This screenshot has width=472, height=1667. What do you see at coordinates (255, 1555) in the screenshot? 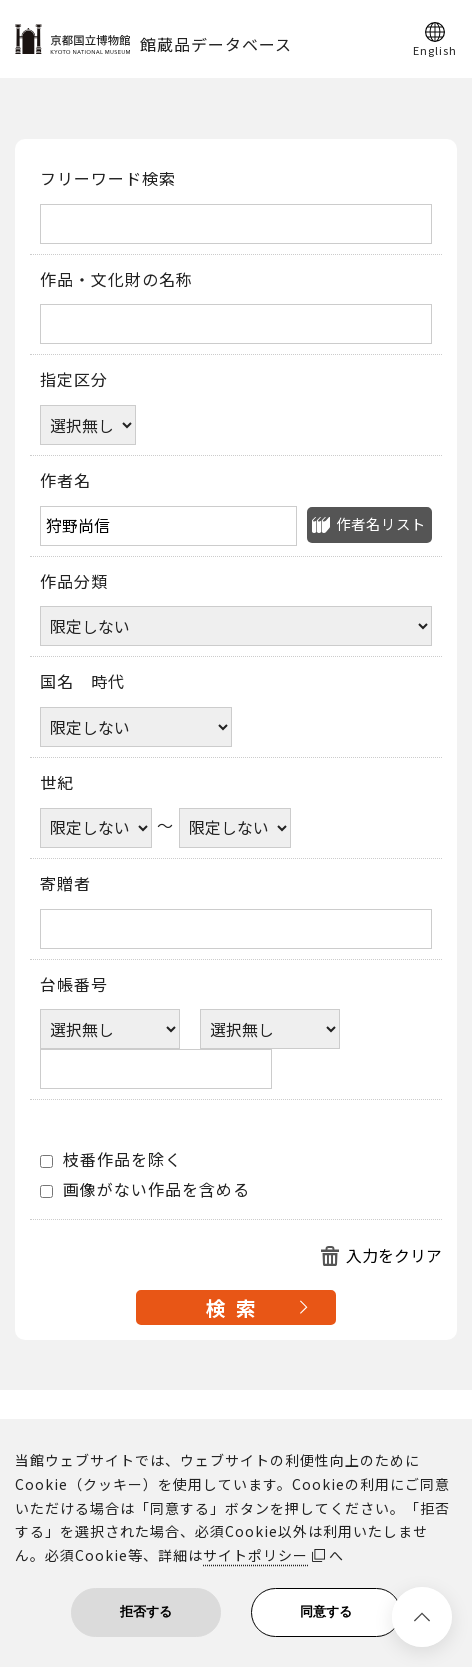
I see `サイトポリシー` at bounding box center [255, 1555].